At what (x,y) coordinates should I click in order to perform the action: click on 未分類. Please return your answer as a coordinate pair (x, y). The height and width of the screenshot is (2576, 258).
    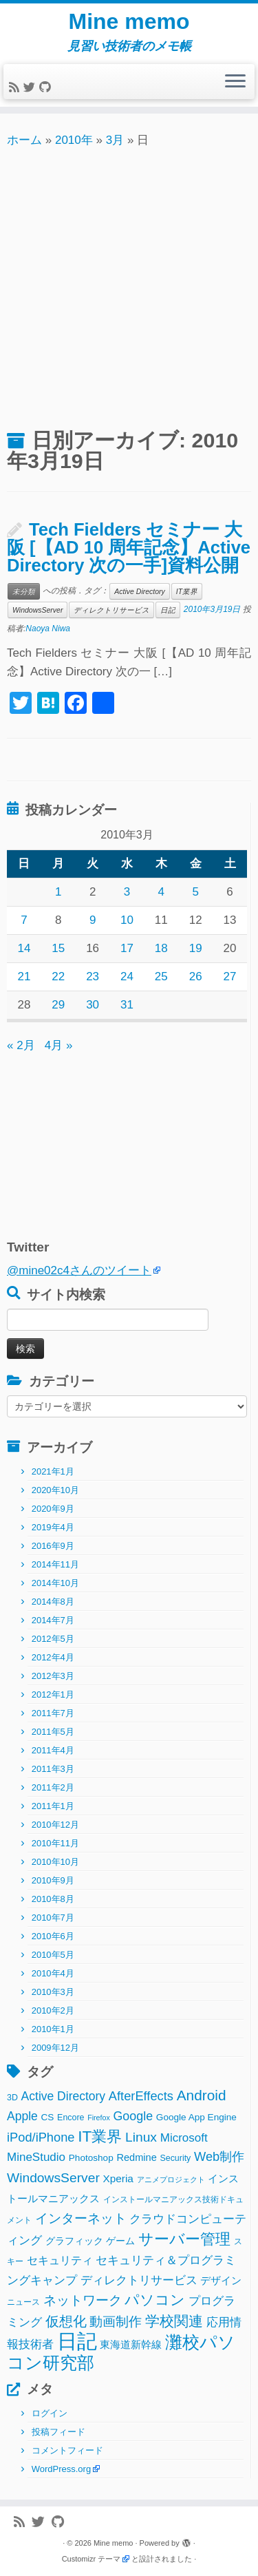
    Looking at the image, I should click on (23, 591).